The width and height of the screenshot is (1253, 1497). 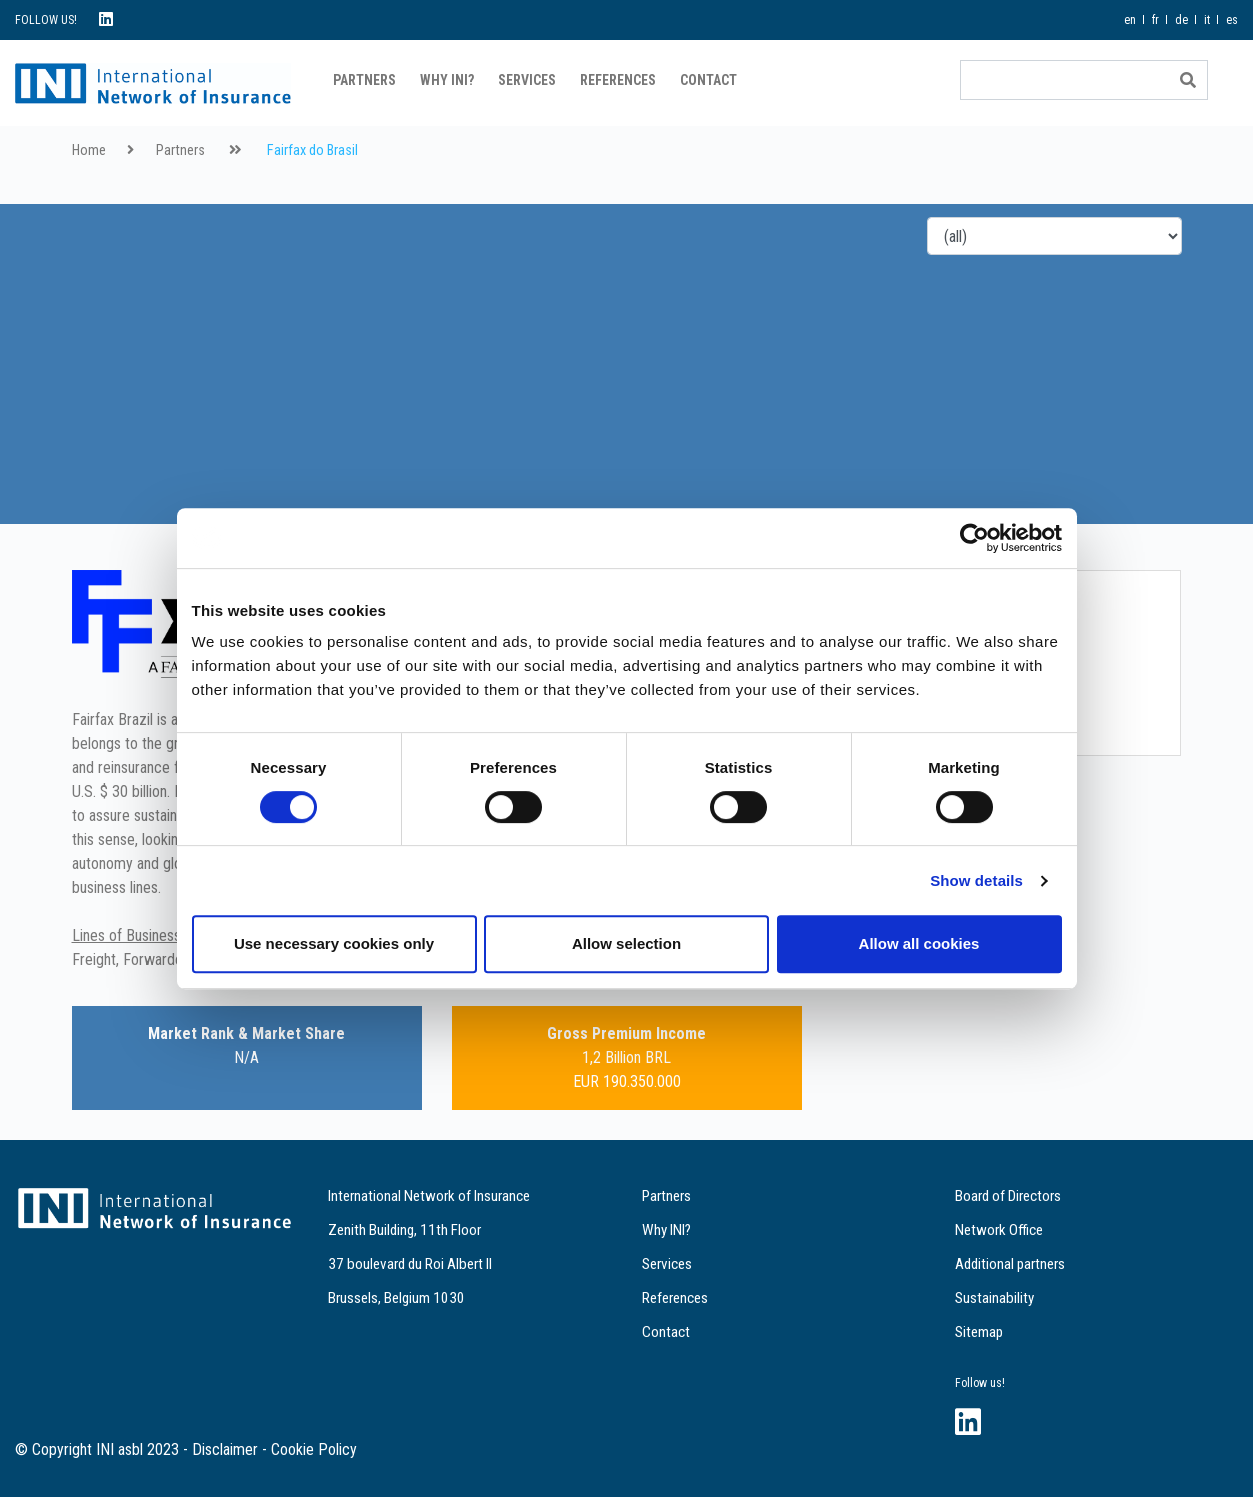 What do you see at coordinates (314, 1449) in the screenshot?
I see `Cookie Policy` at bounding box center [314, 1449].